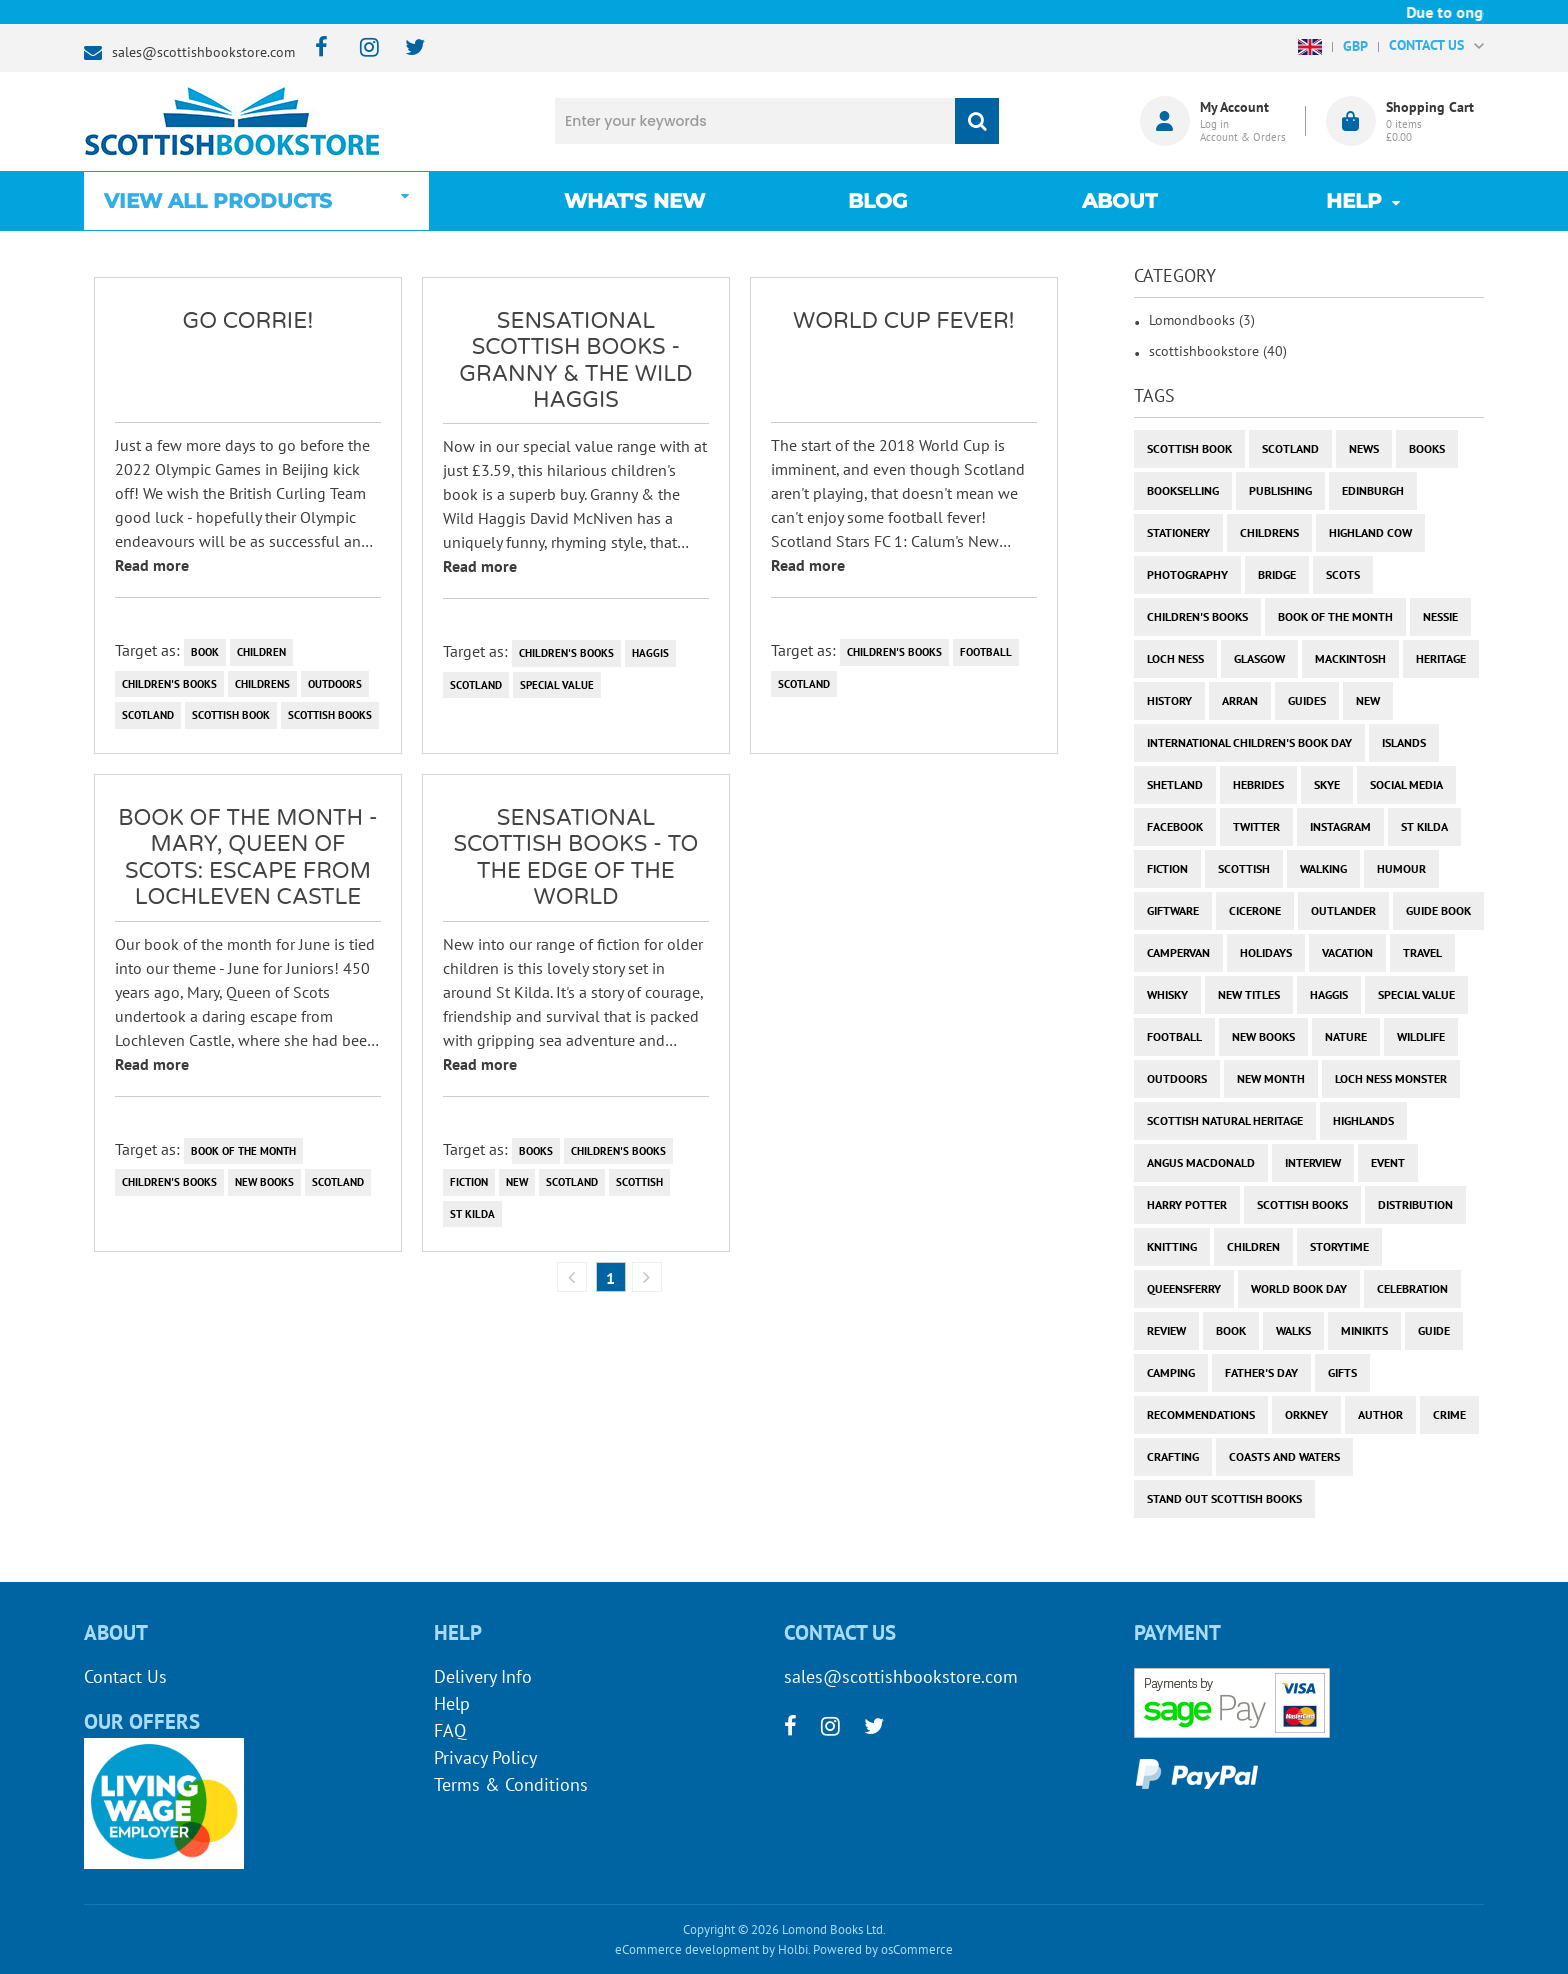 This screenshot has width=1568, height=1974. I want to click on What's New, so click(634, 201).